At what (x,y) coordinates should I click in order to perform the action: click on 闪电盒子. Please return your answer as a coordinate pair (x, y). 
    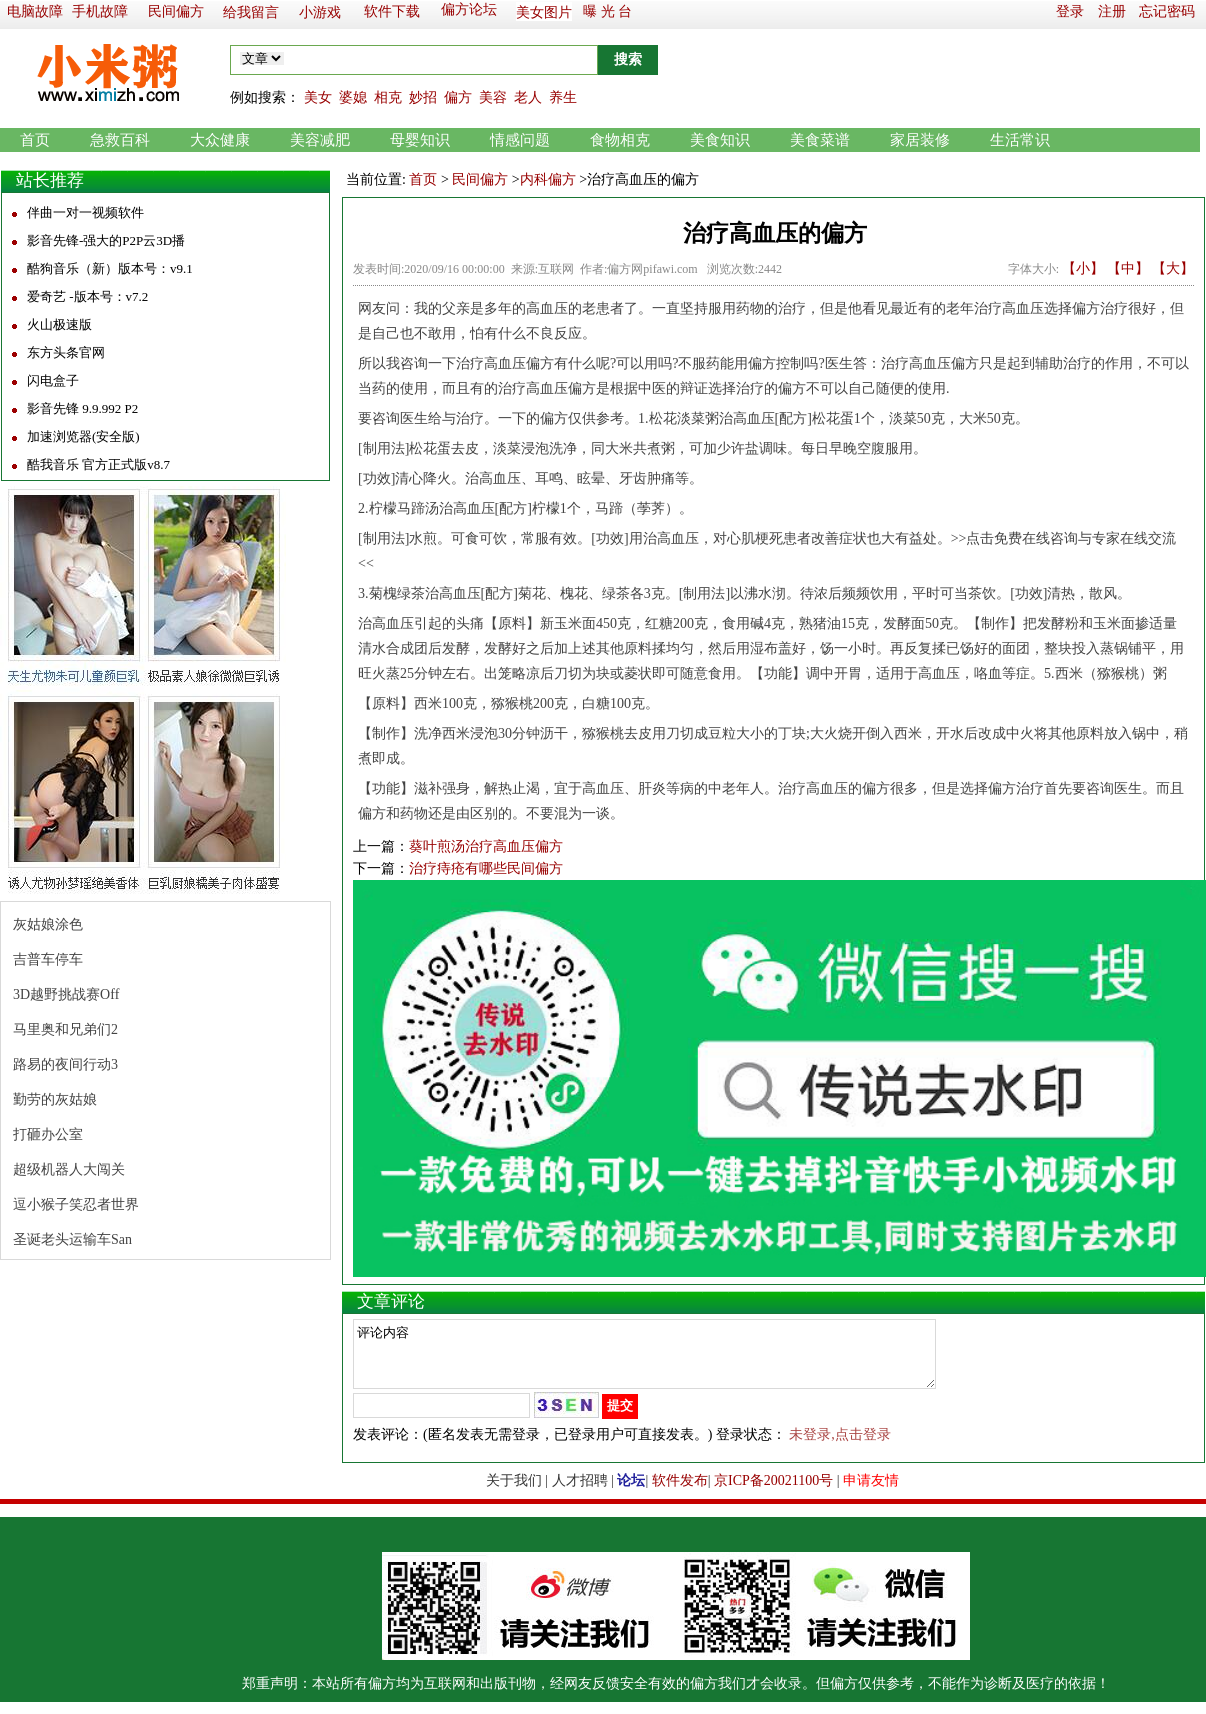
    Looking at the image, I should click on (53, 380).